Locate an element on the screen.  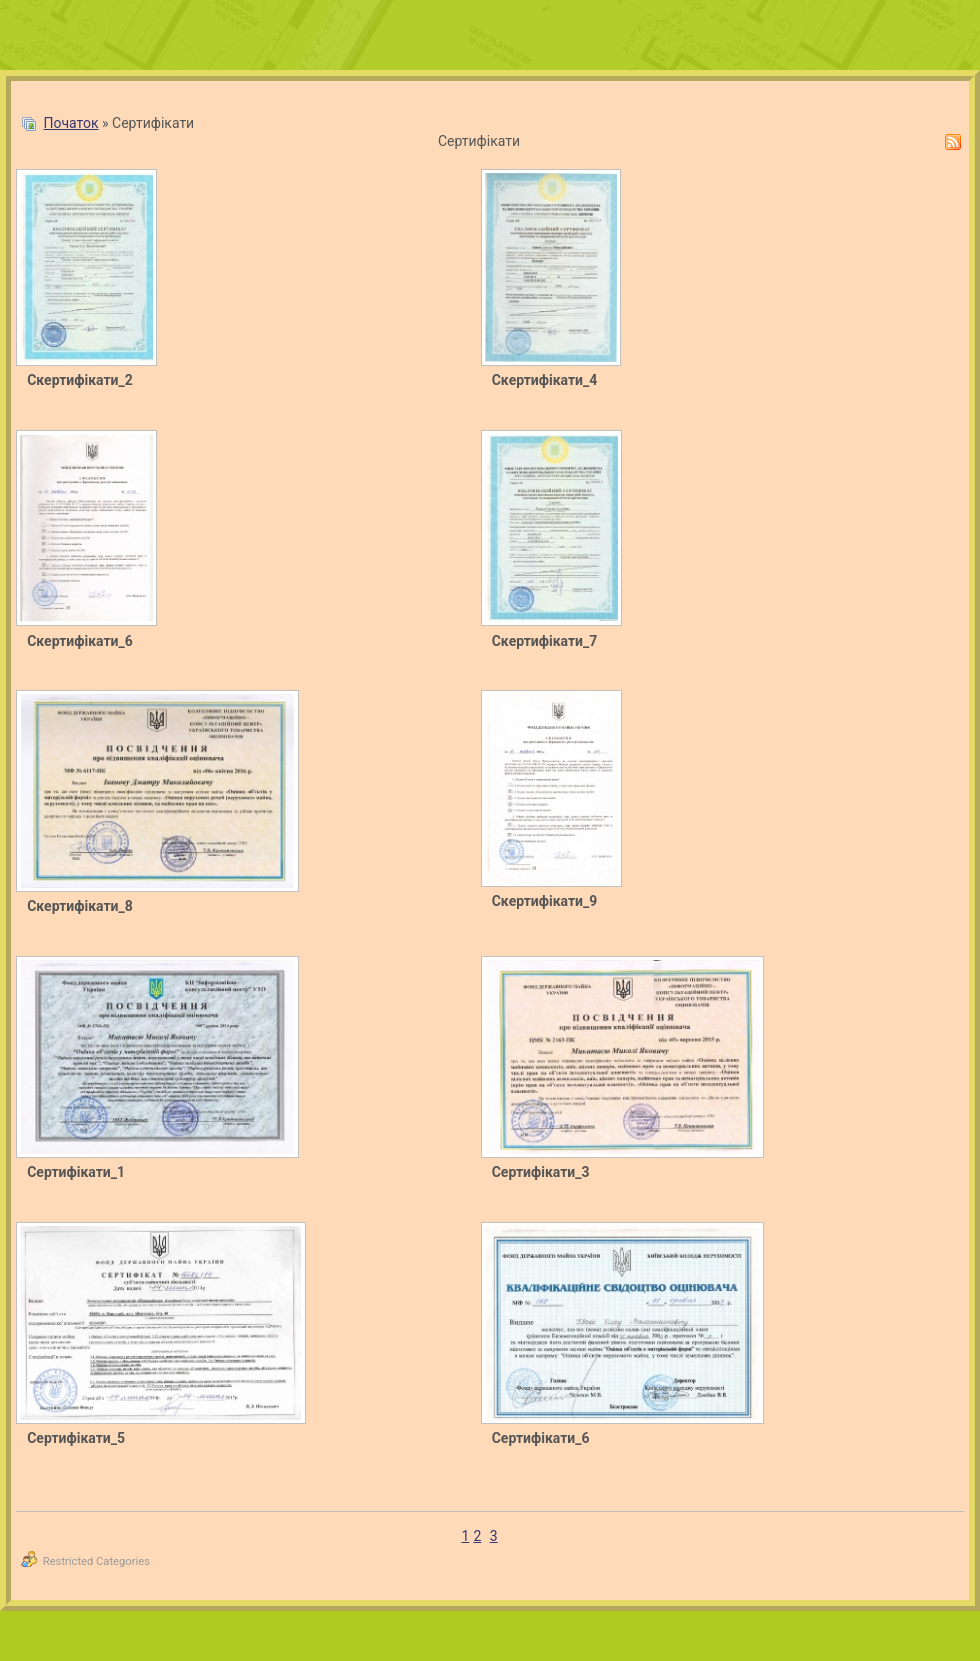
Початок is located at coordinates (70, 123).